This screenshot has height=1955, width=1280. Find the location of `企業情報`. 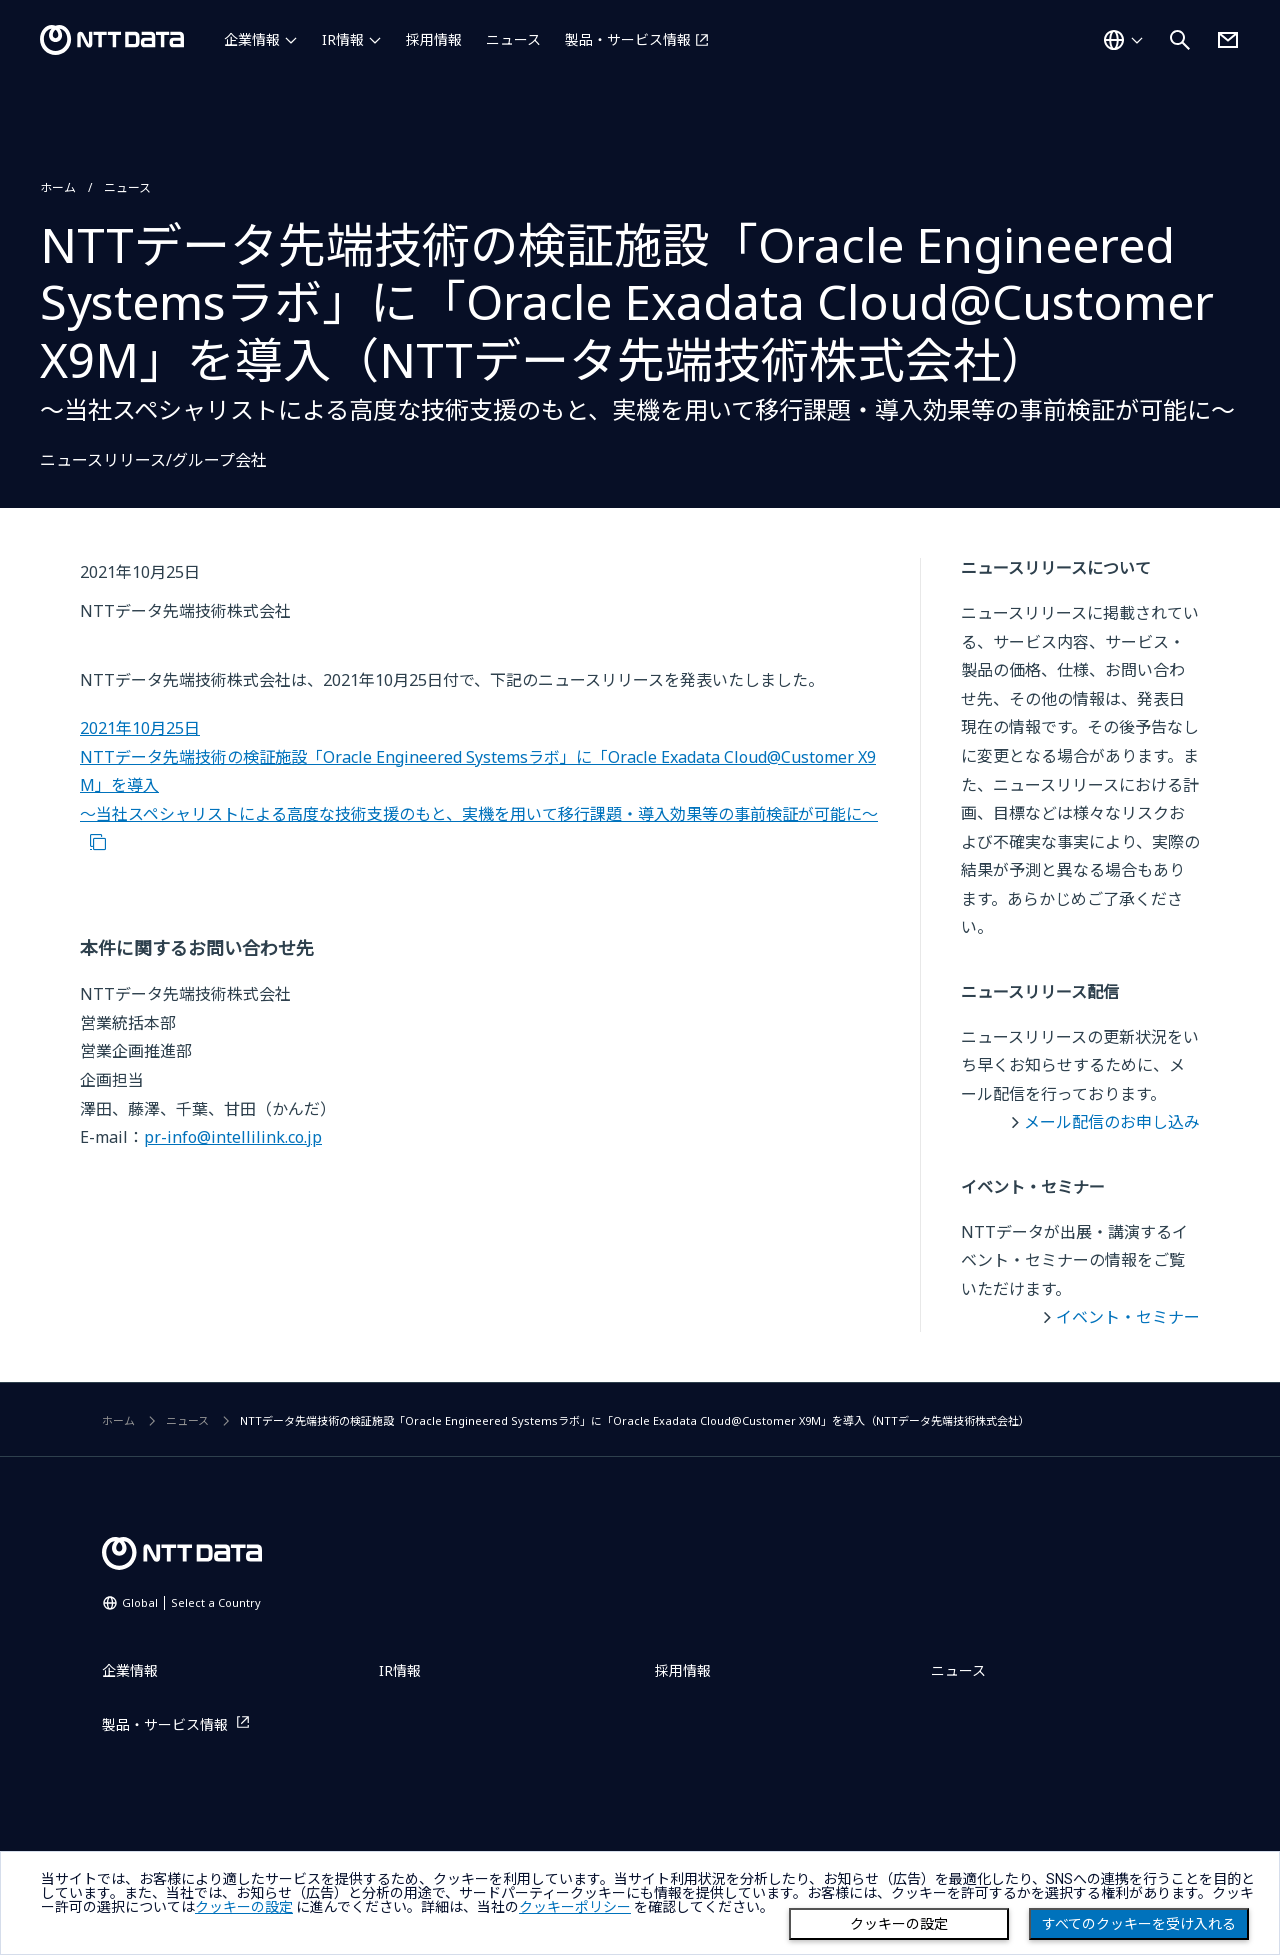

企業情報 is located at coordinates (252, 39).